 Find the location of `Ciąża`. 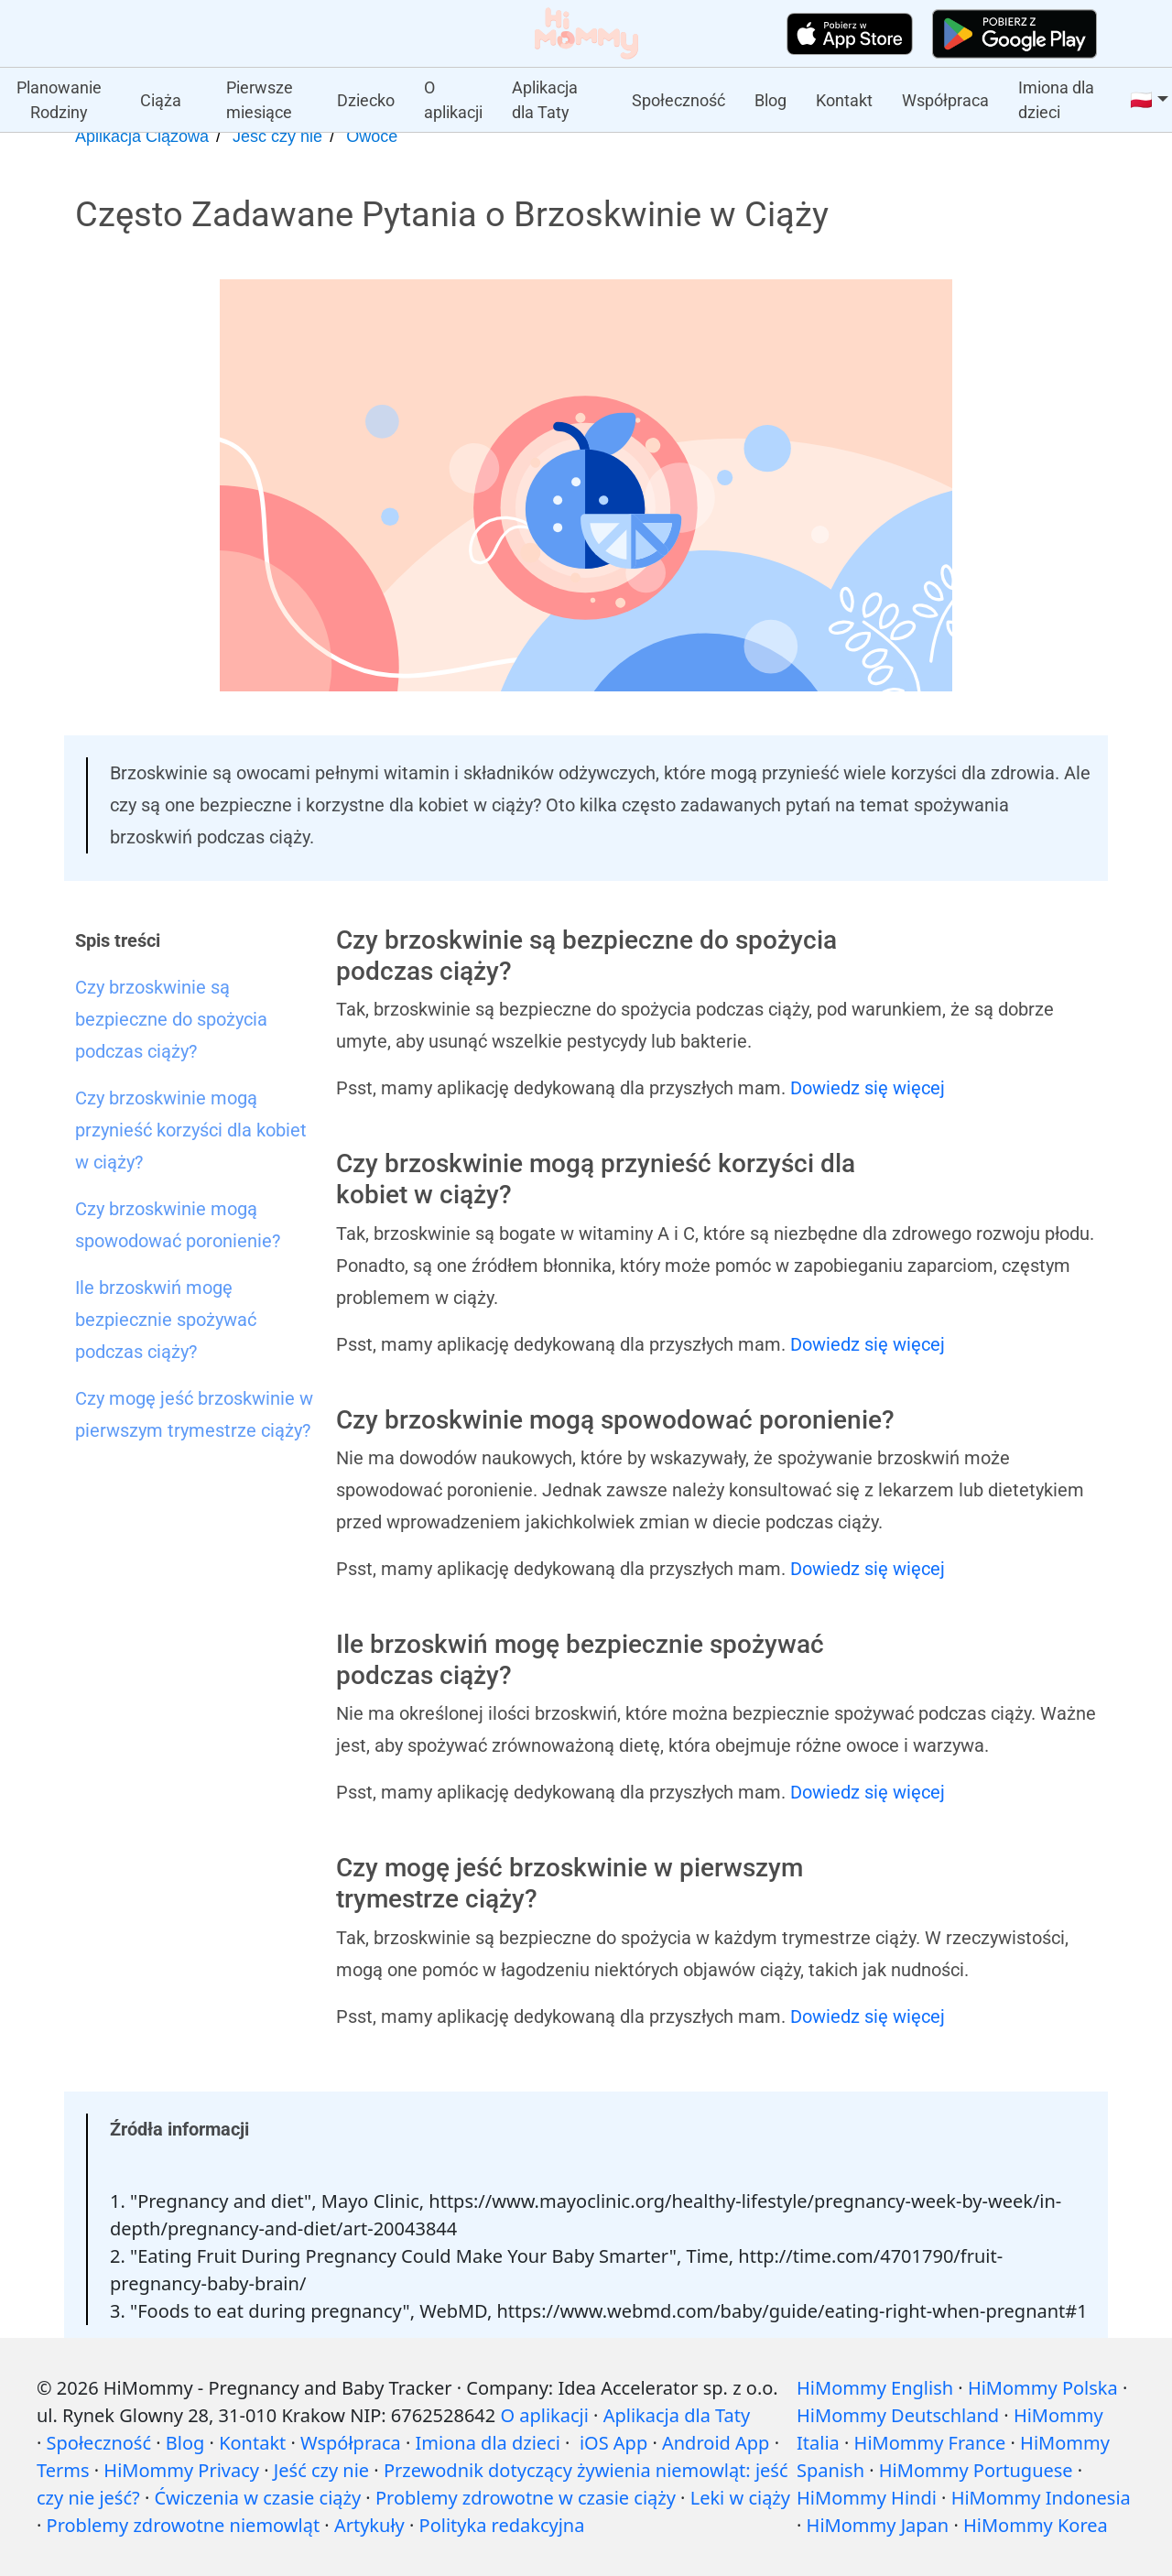

Ciąża is located at coordinates (160, 100).